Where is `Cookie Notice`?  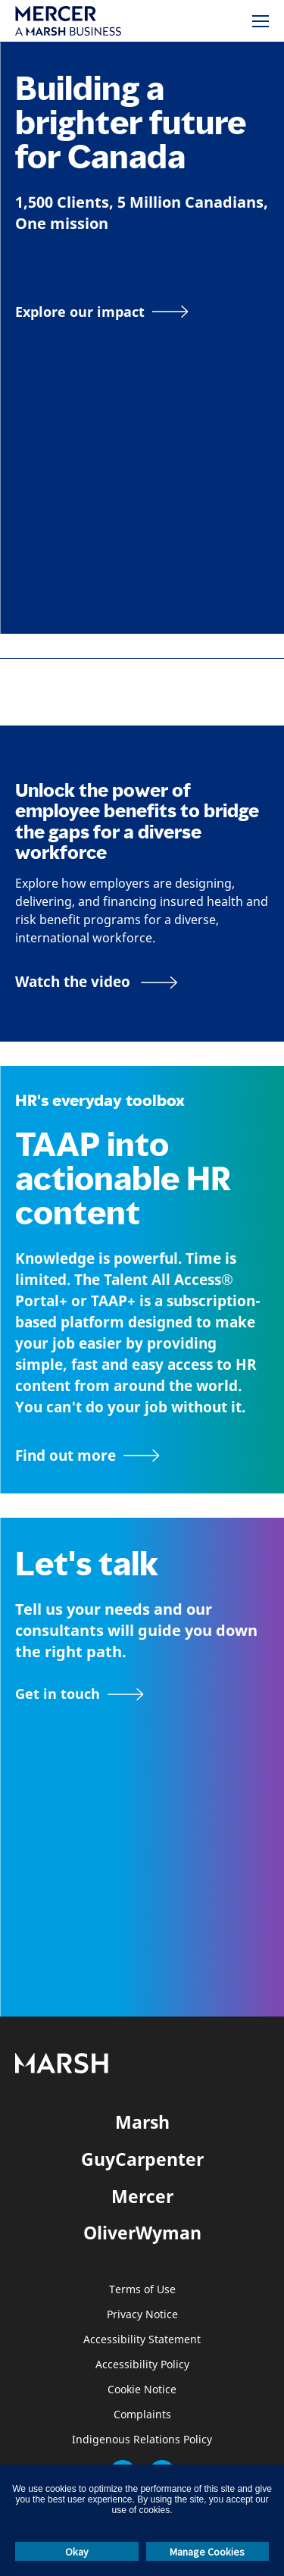
Cookie Notice is located at coordinates (142, 2390).